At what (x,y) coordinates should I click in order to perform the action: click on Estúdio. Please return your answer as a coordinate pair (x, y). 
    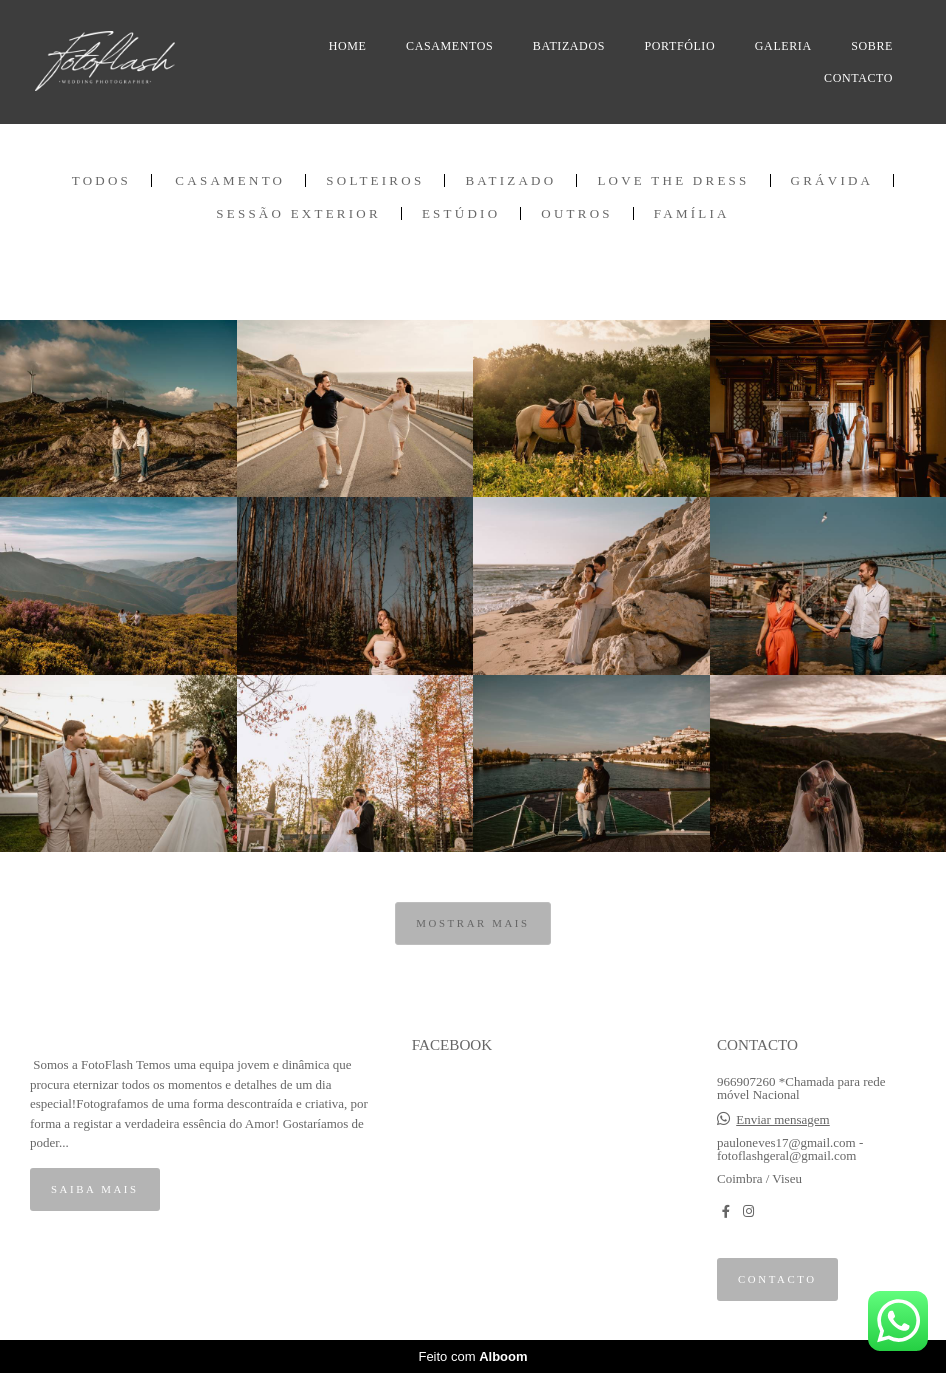
    Looking at the image, I should click on (461, 213).